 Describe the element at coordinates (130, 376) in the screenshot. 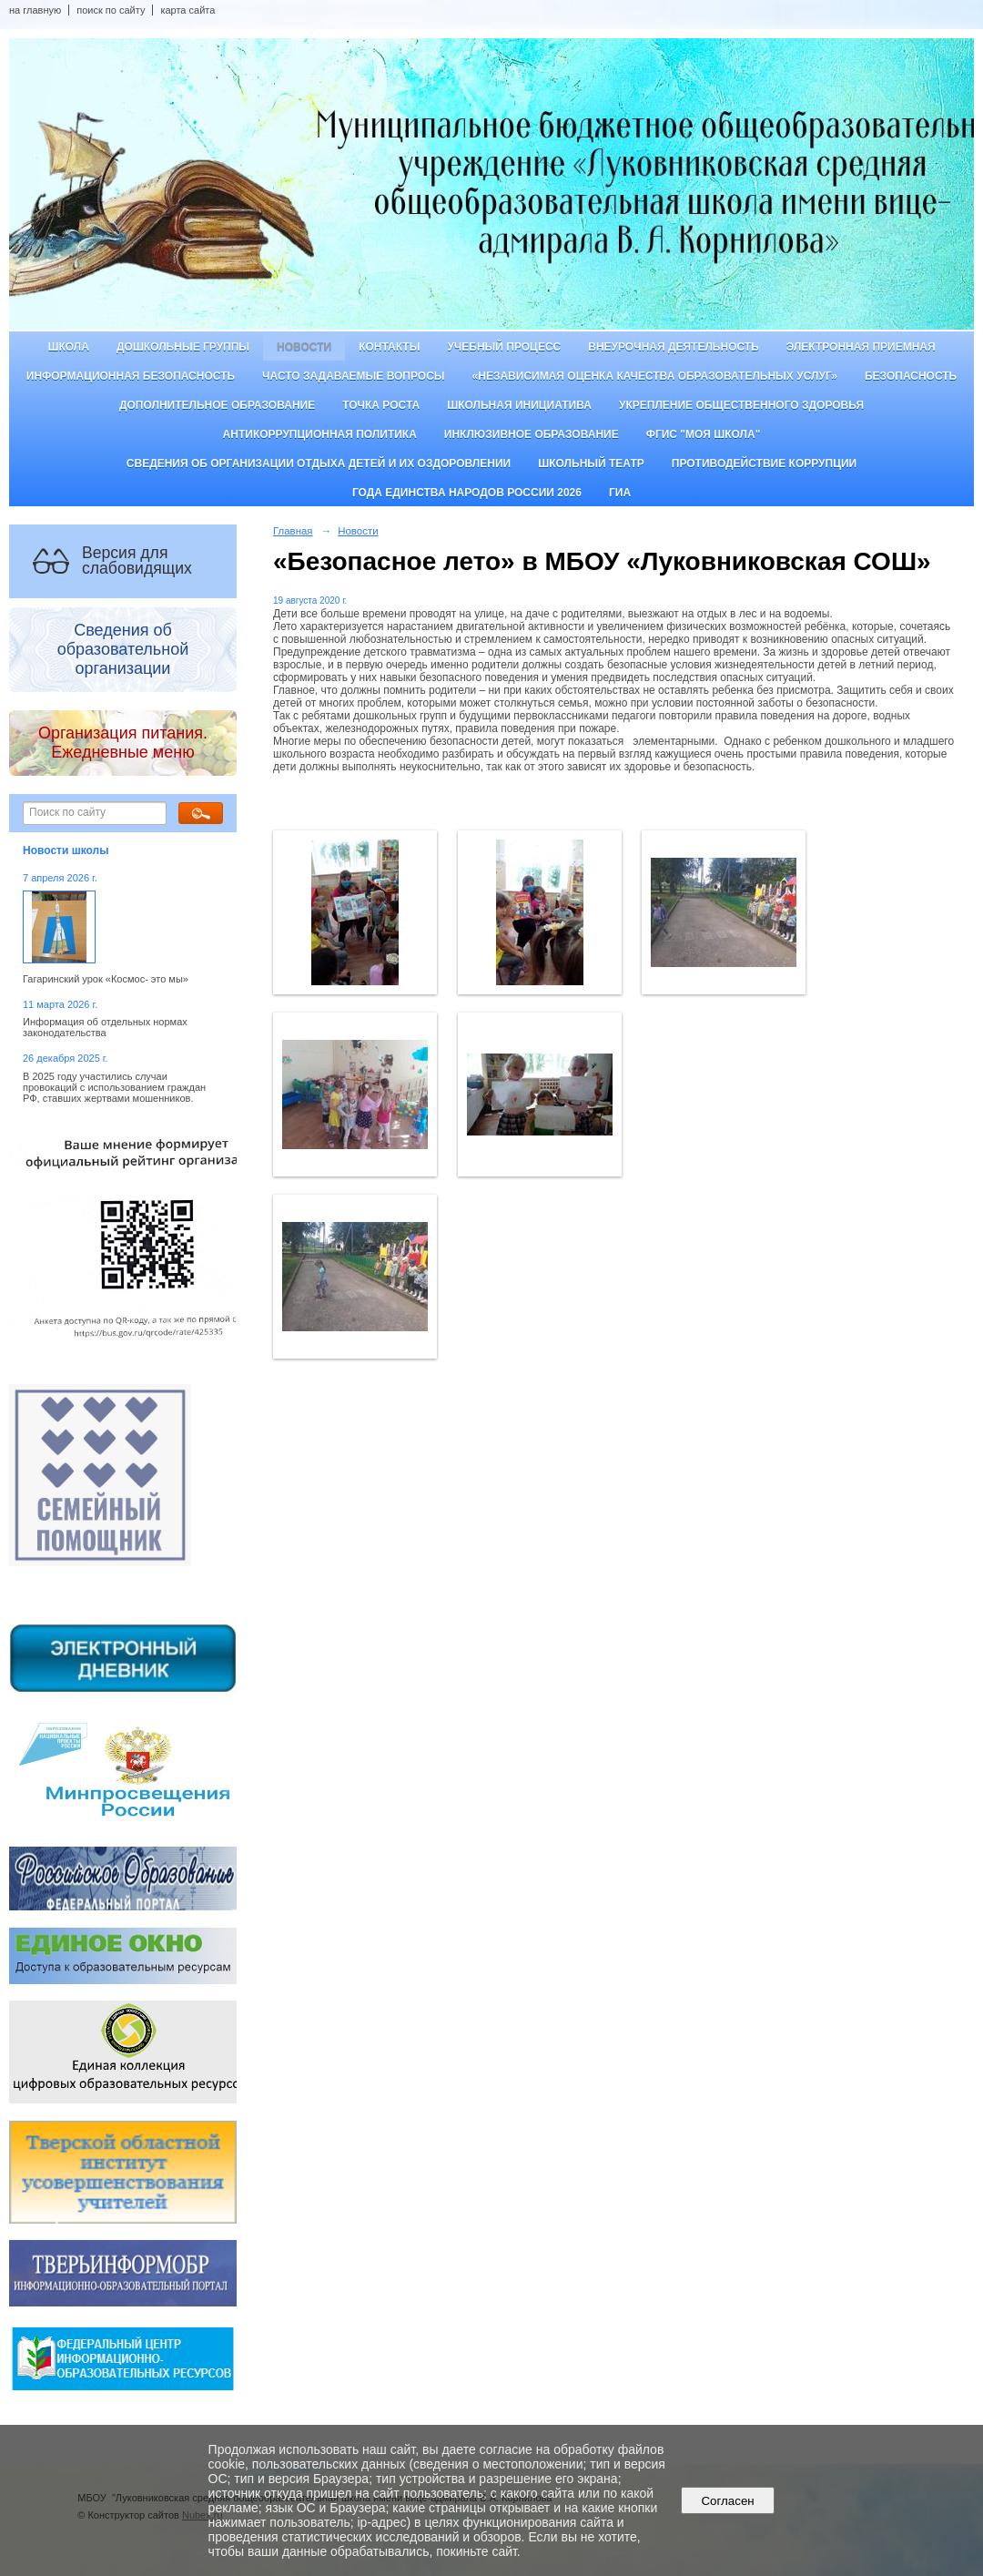

I see `Информационная безопасность` at that location.